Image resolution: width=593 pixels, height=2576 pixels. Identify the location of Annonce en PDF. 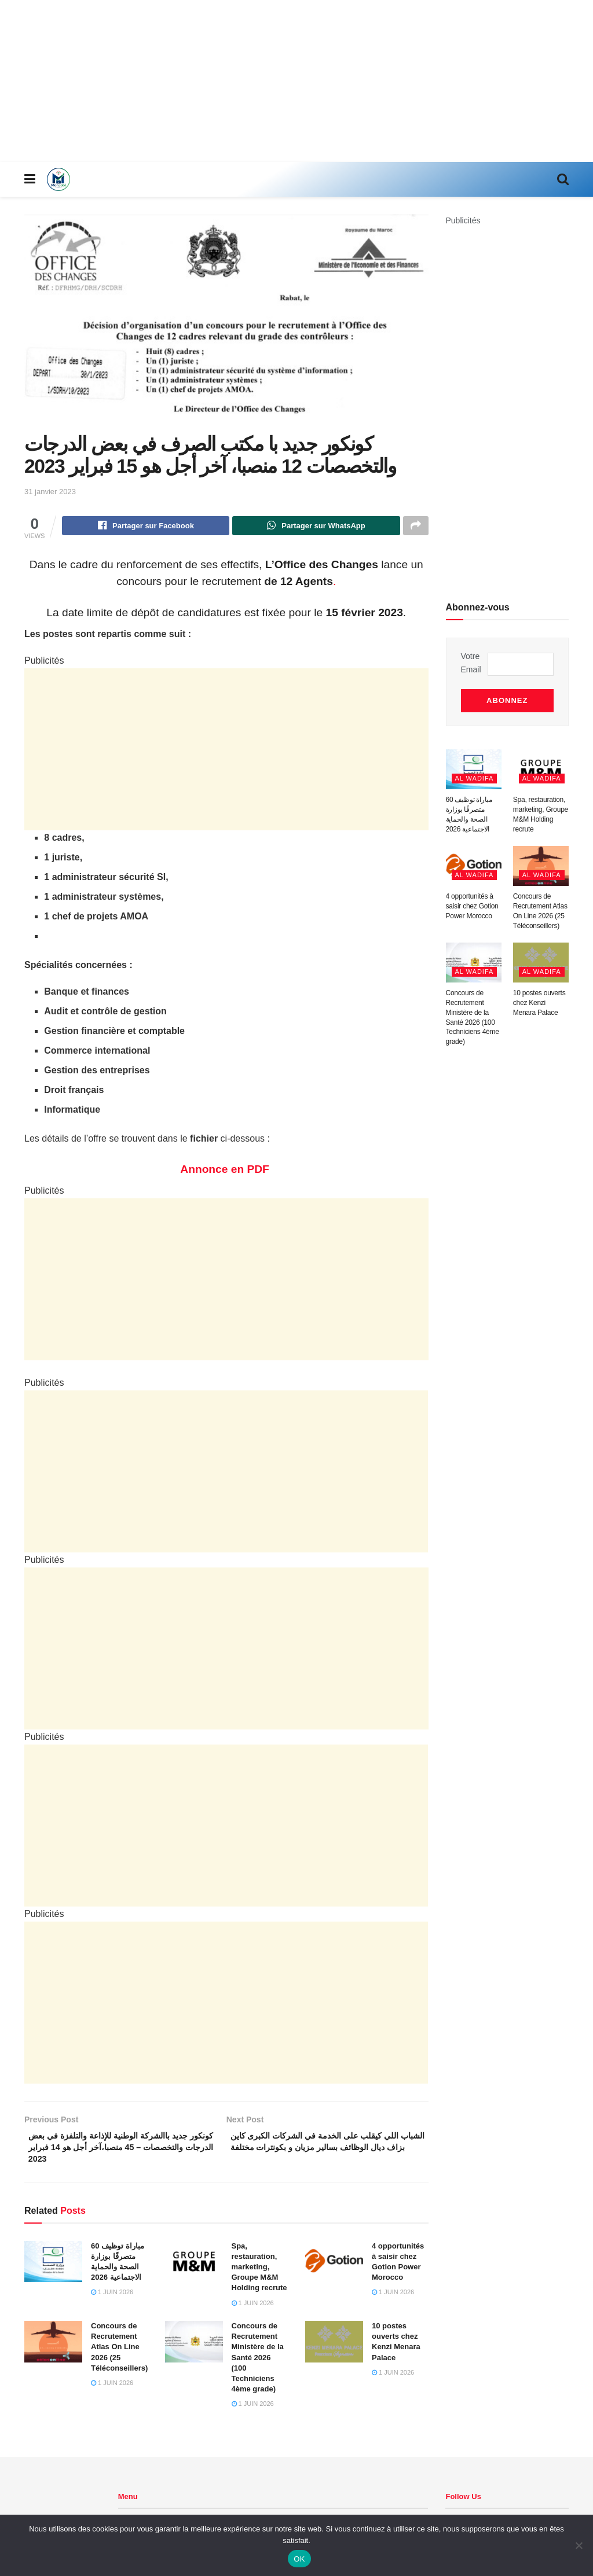
(226, 1171).